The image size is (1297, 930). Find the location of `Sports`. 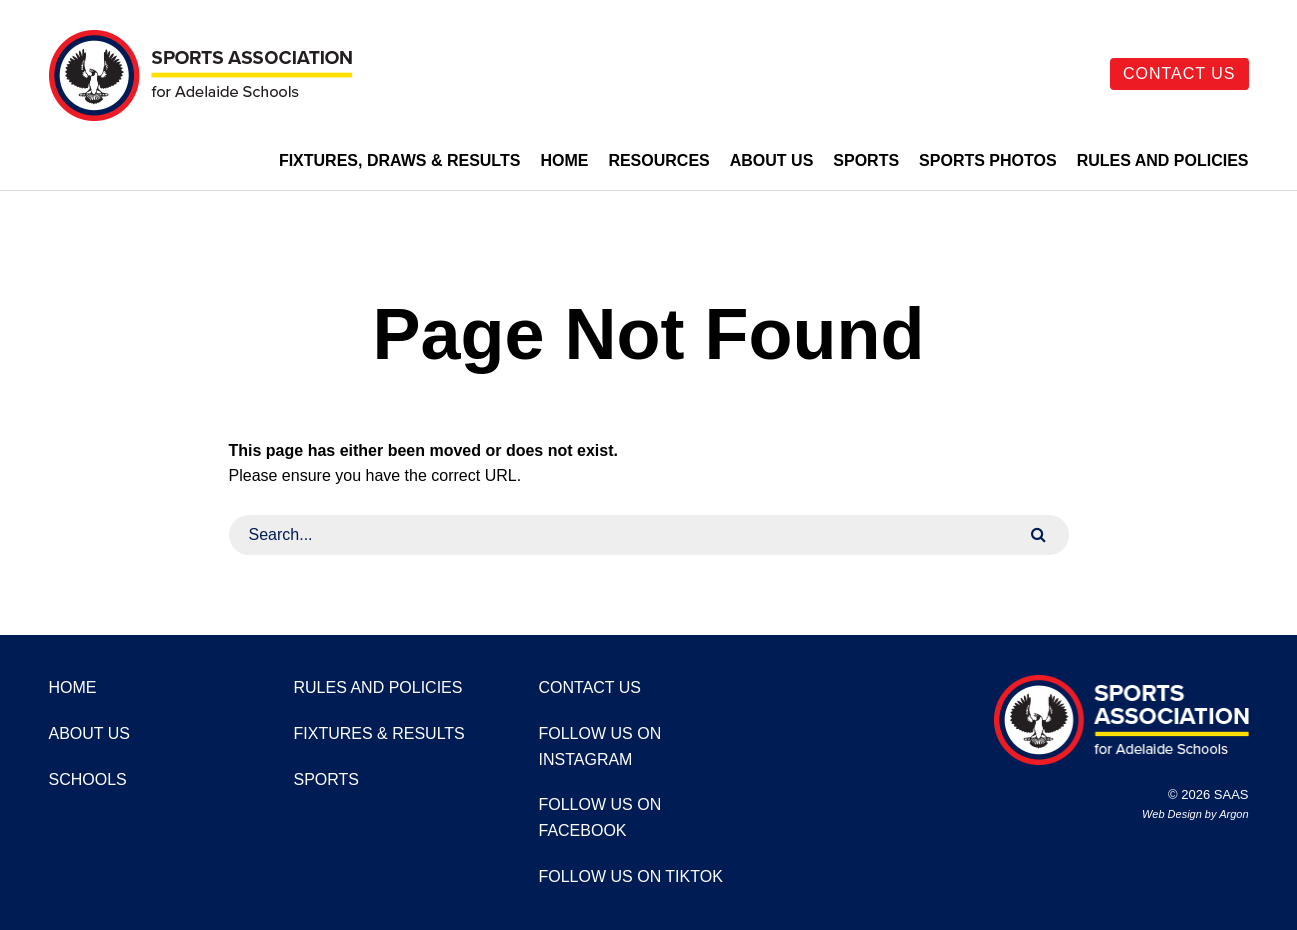

Sports is located at coordinates (866, 160).